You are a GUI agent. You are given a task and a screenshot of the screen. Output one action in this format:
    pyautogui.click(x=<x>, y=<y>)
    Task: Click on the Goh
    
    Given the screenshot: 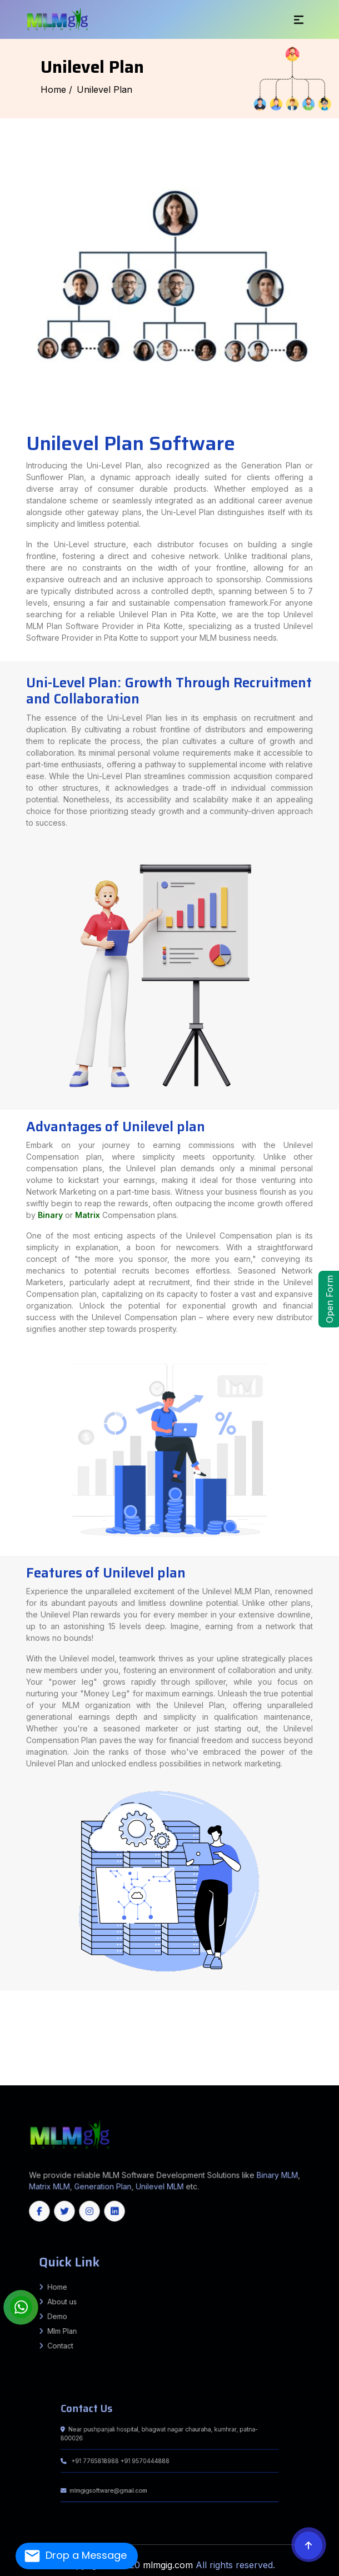 What is the action you would take?
    pyautogui.click(x=48, y=2011)
    